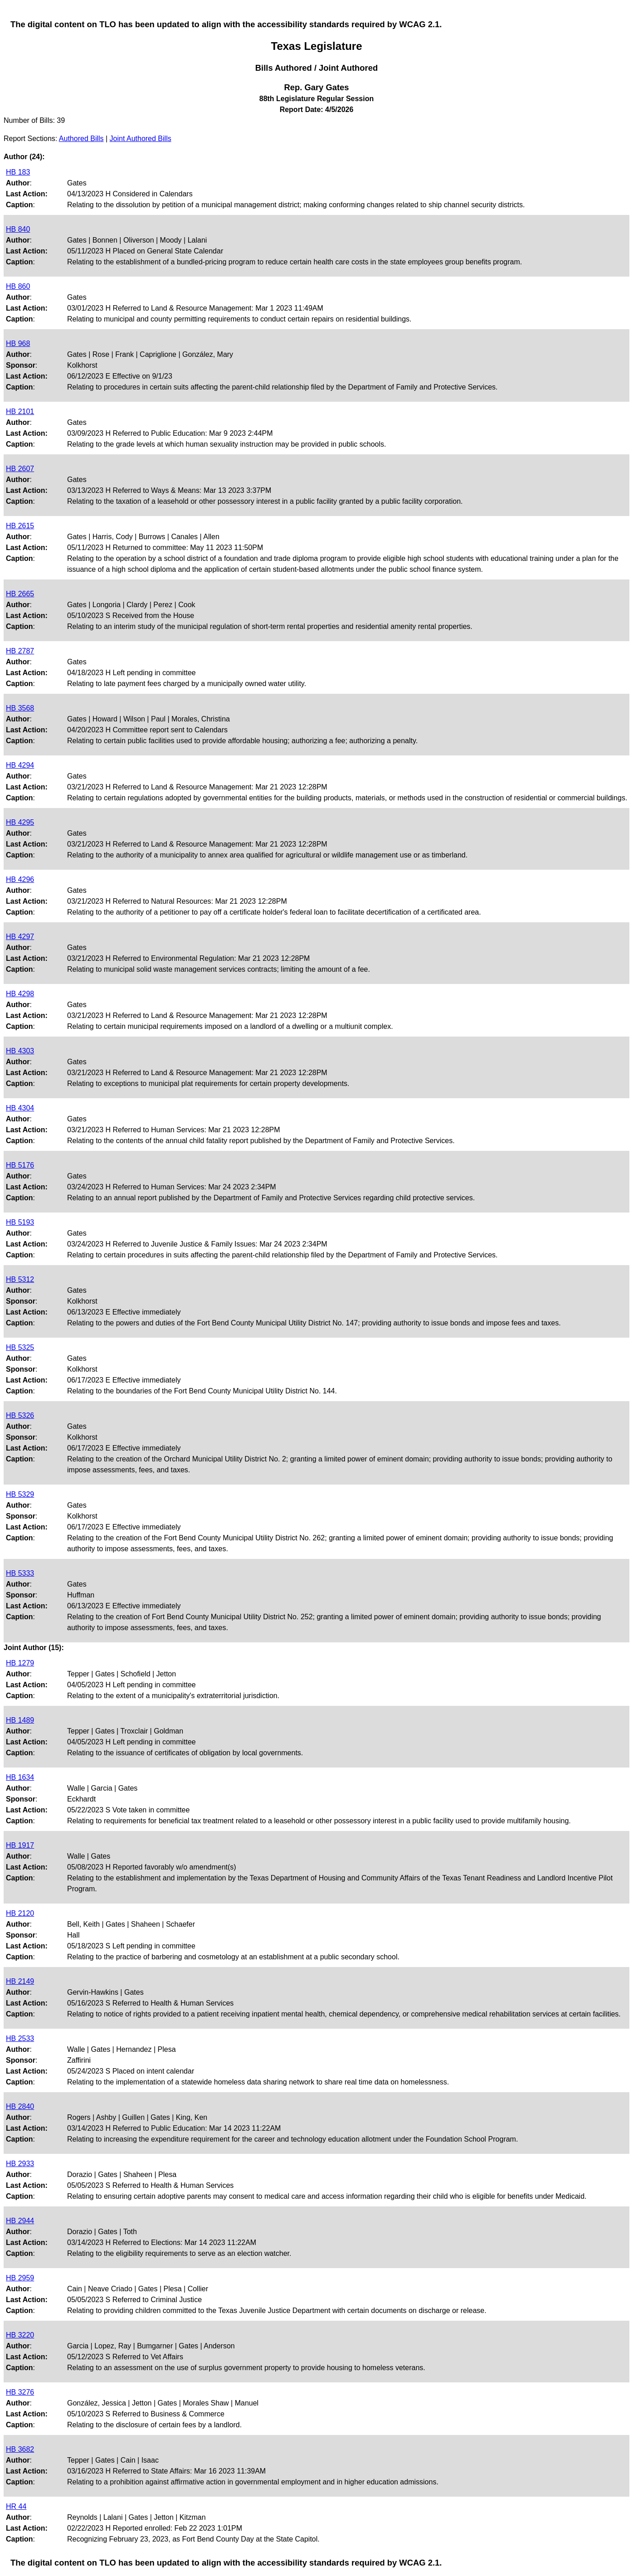  Describe the element at coordinates (20, 1108) in the screenshot. I see `HB 4304` at that location.